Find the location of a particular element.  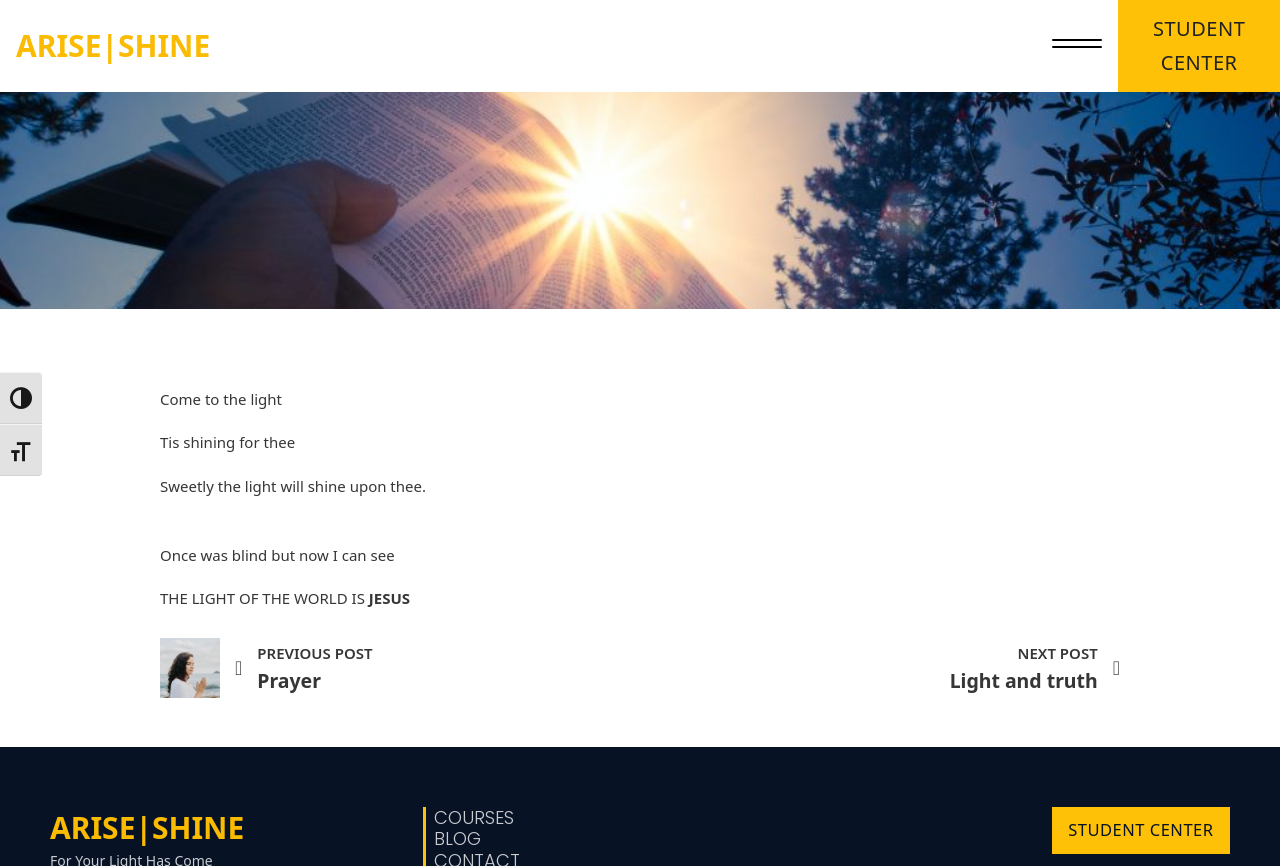

[close] is located at coordinates (1077, 46).